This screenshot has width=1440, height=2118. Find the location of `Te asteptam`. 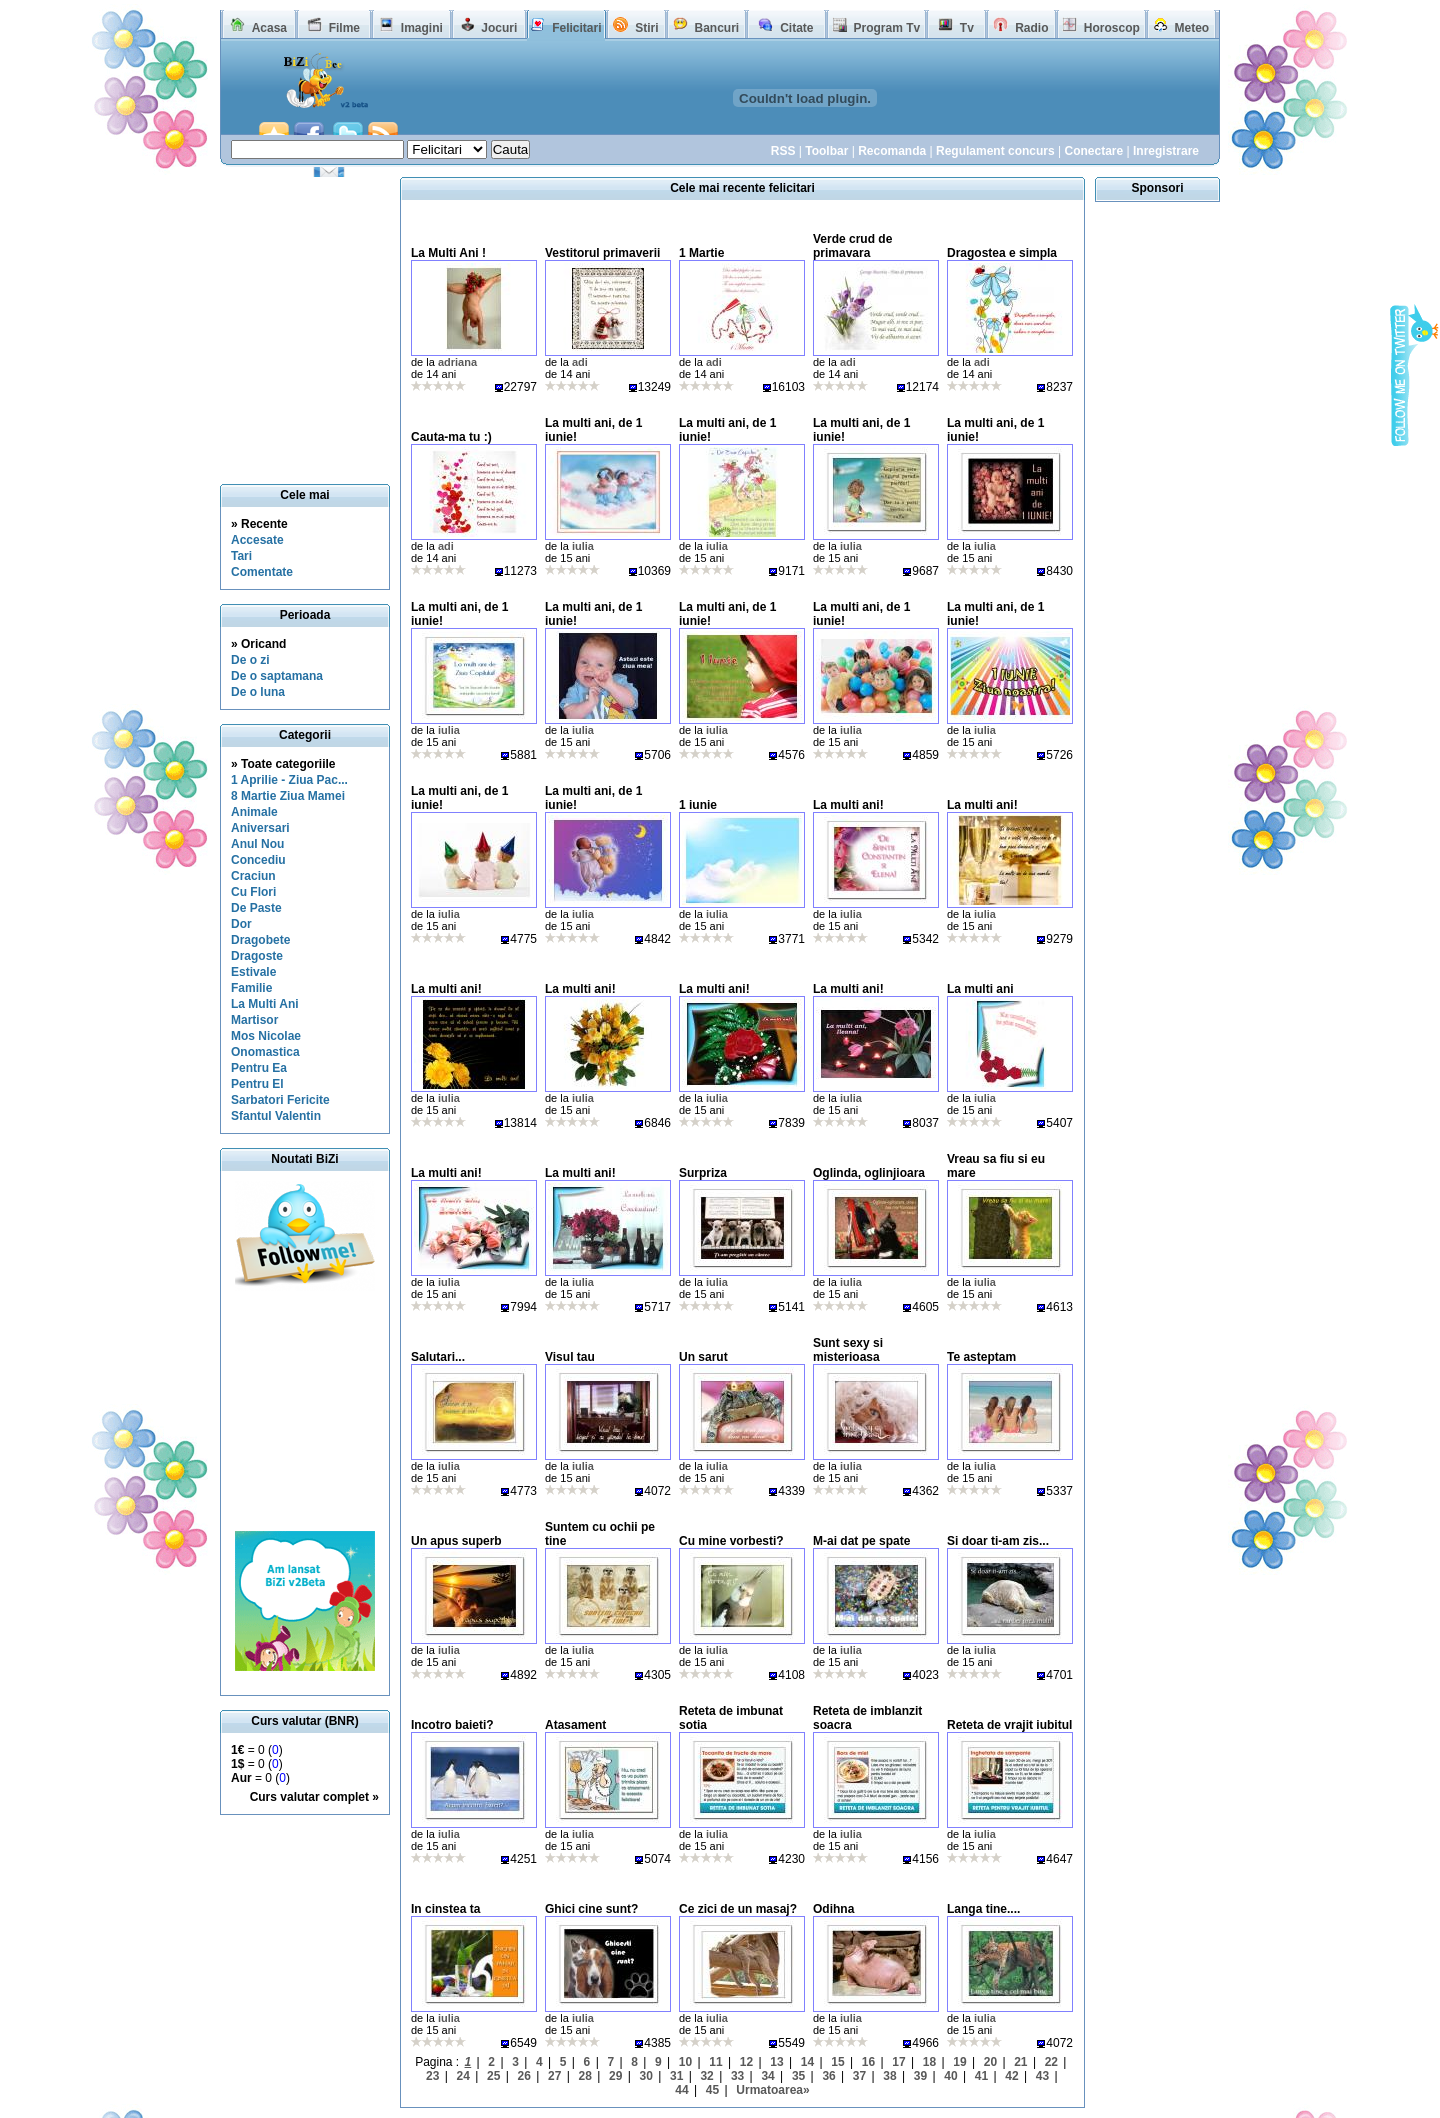

Te asteptam is located at coordinates (981, 1357).